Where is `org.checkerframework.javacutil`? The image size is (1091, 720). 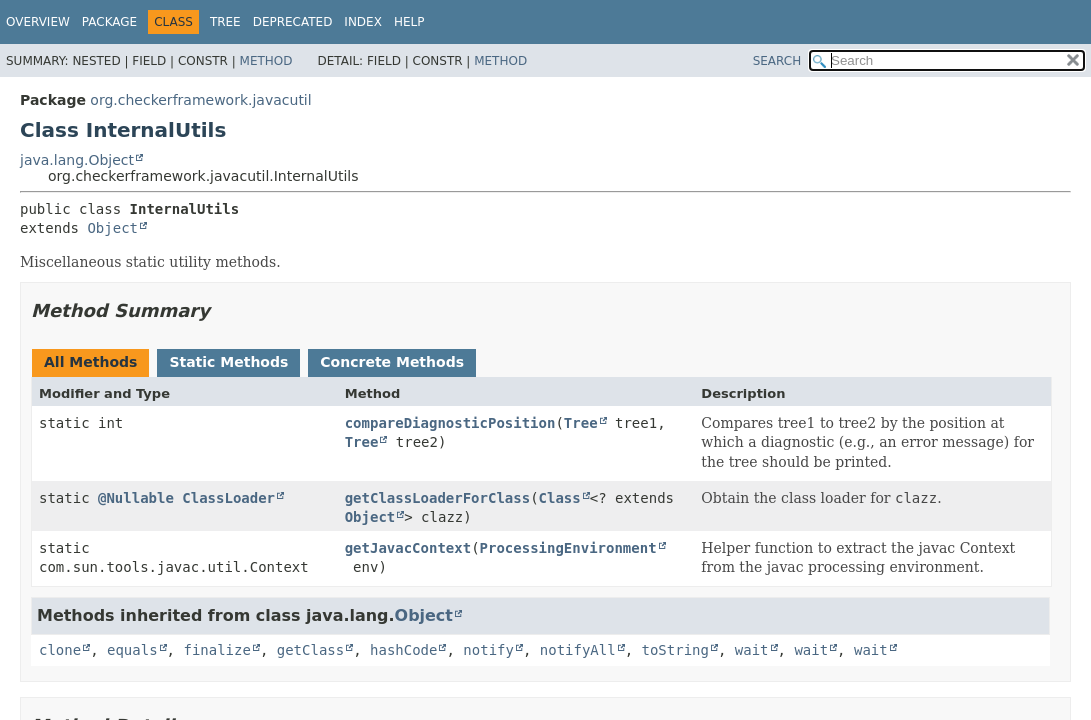
org.checkerframework.javacutil is located at coordinates (200, 100).